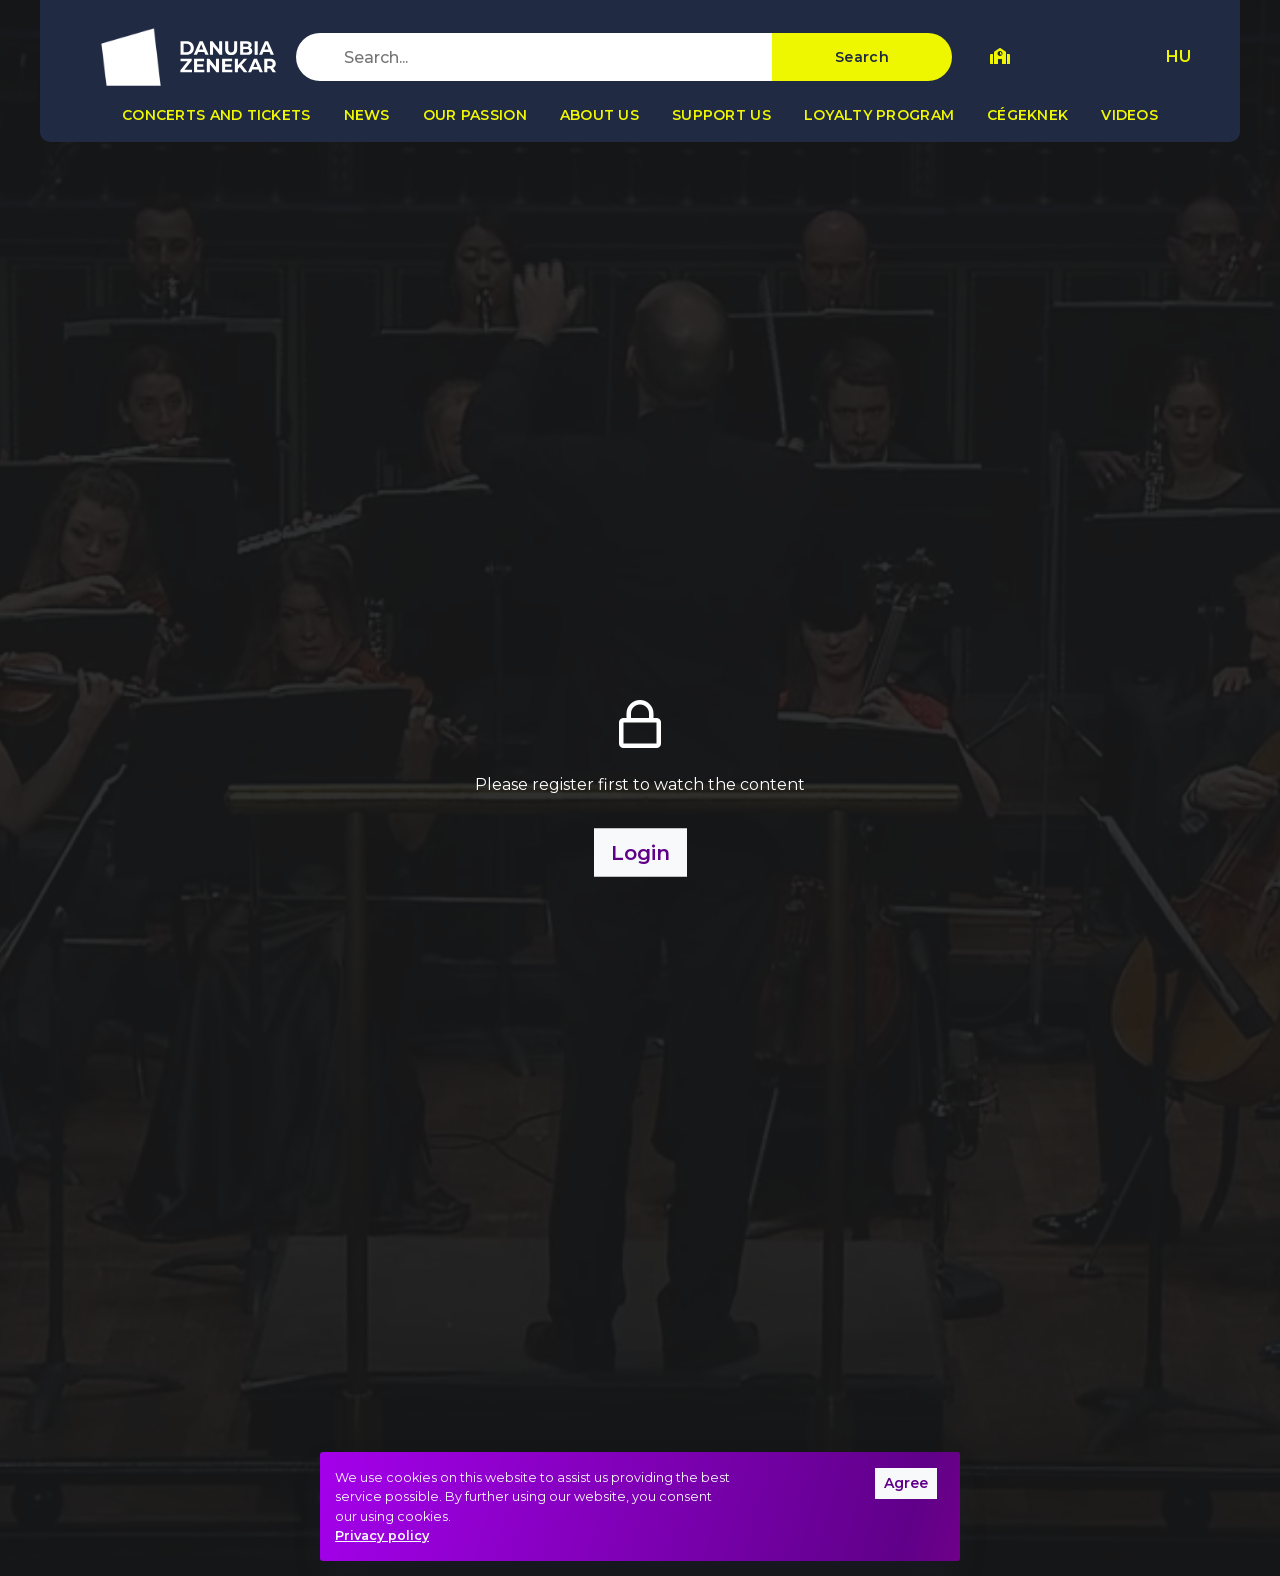 This screenshot has height=1576, width=1280. I want to click on News, so click(367, 115).